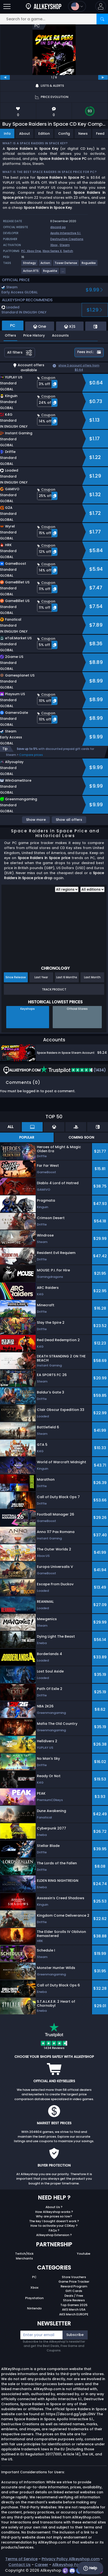 The image size is (108, 2576). Describe the element at coordinates (54, 2216) in the screenshot. I see `Why are prices so low?` at that location.